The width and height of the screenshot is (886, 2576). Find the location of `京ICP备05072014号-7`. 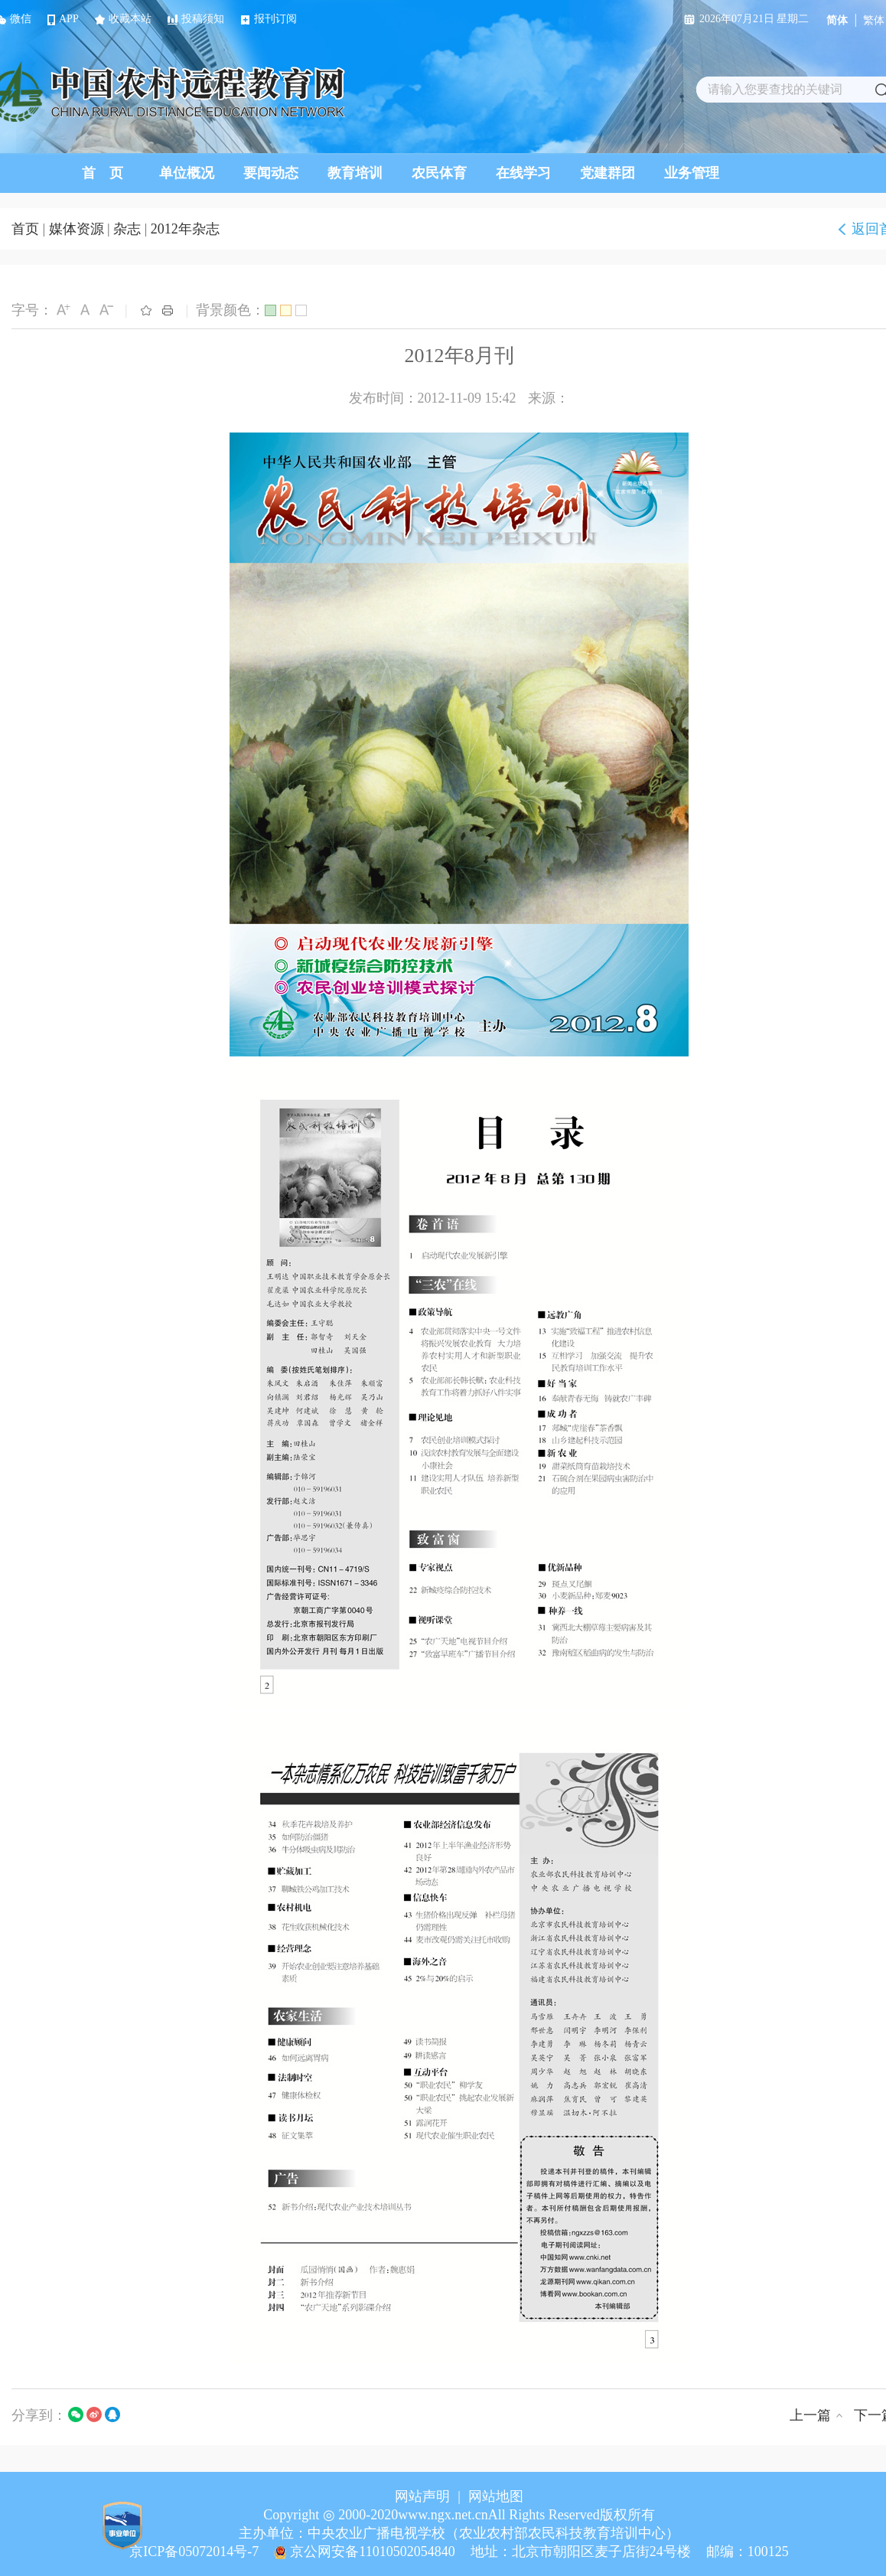

京ICP备05072014号-7 is located at coordinates (194, 2551).